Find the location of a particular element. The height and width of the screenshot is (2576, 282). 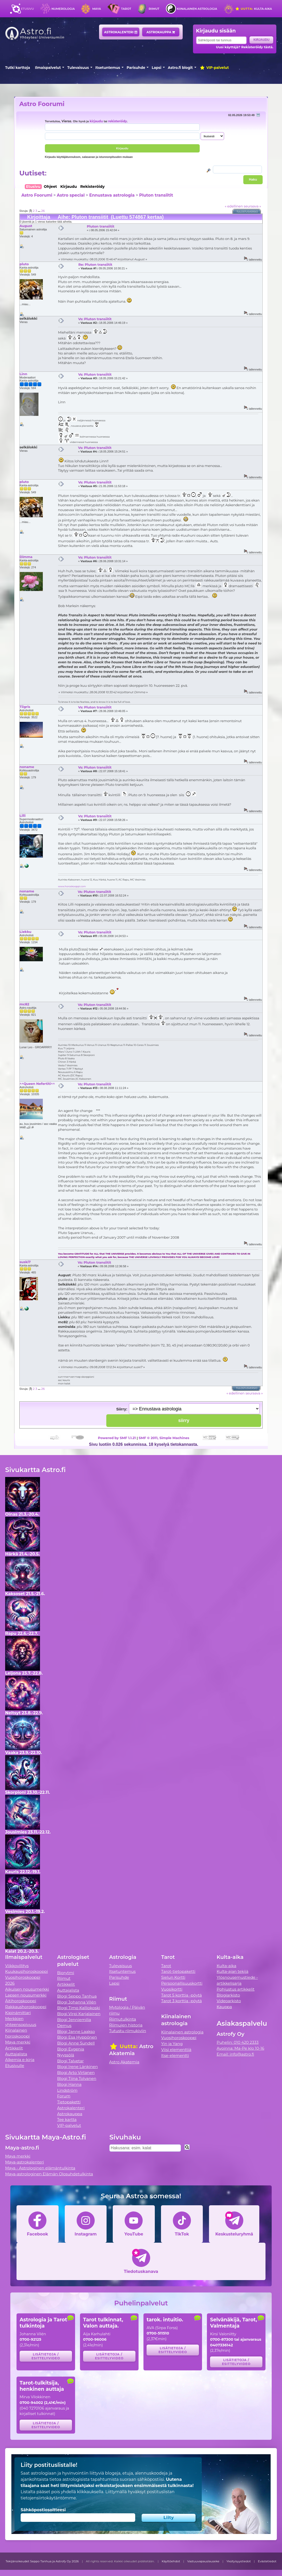

Blogi Janne Laakso is located at coordinates (76, 2031).